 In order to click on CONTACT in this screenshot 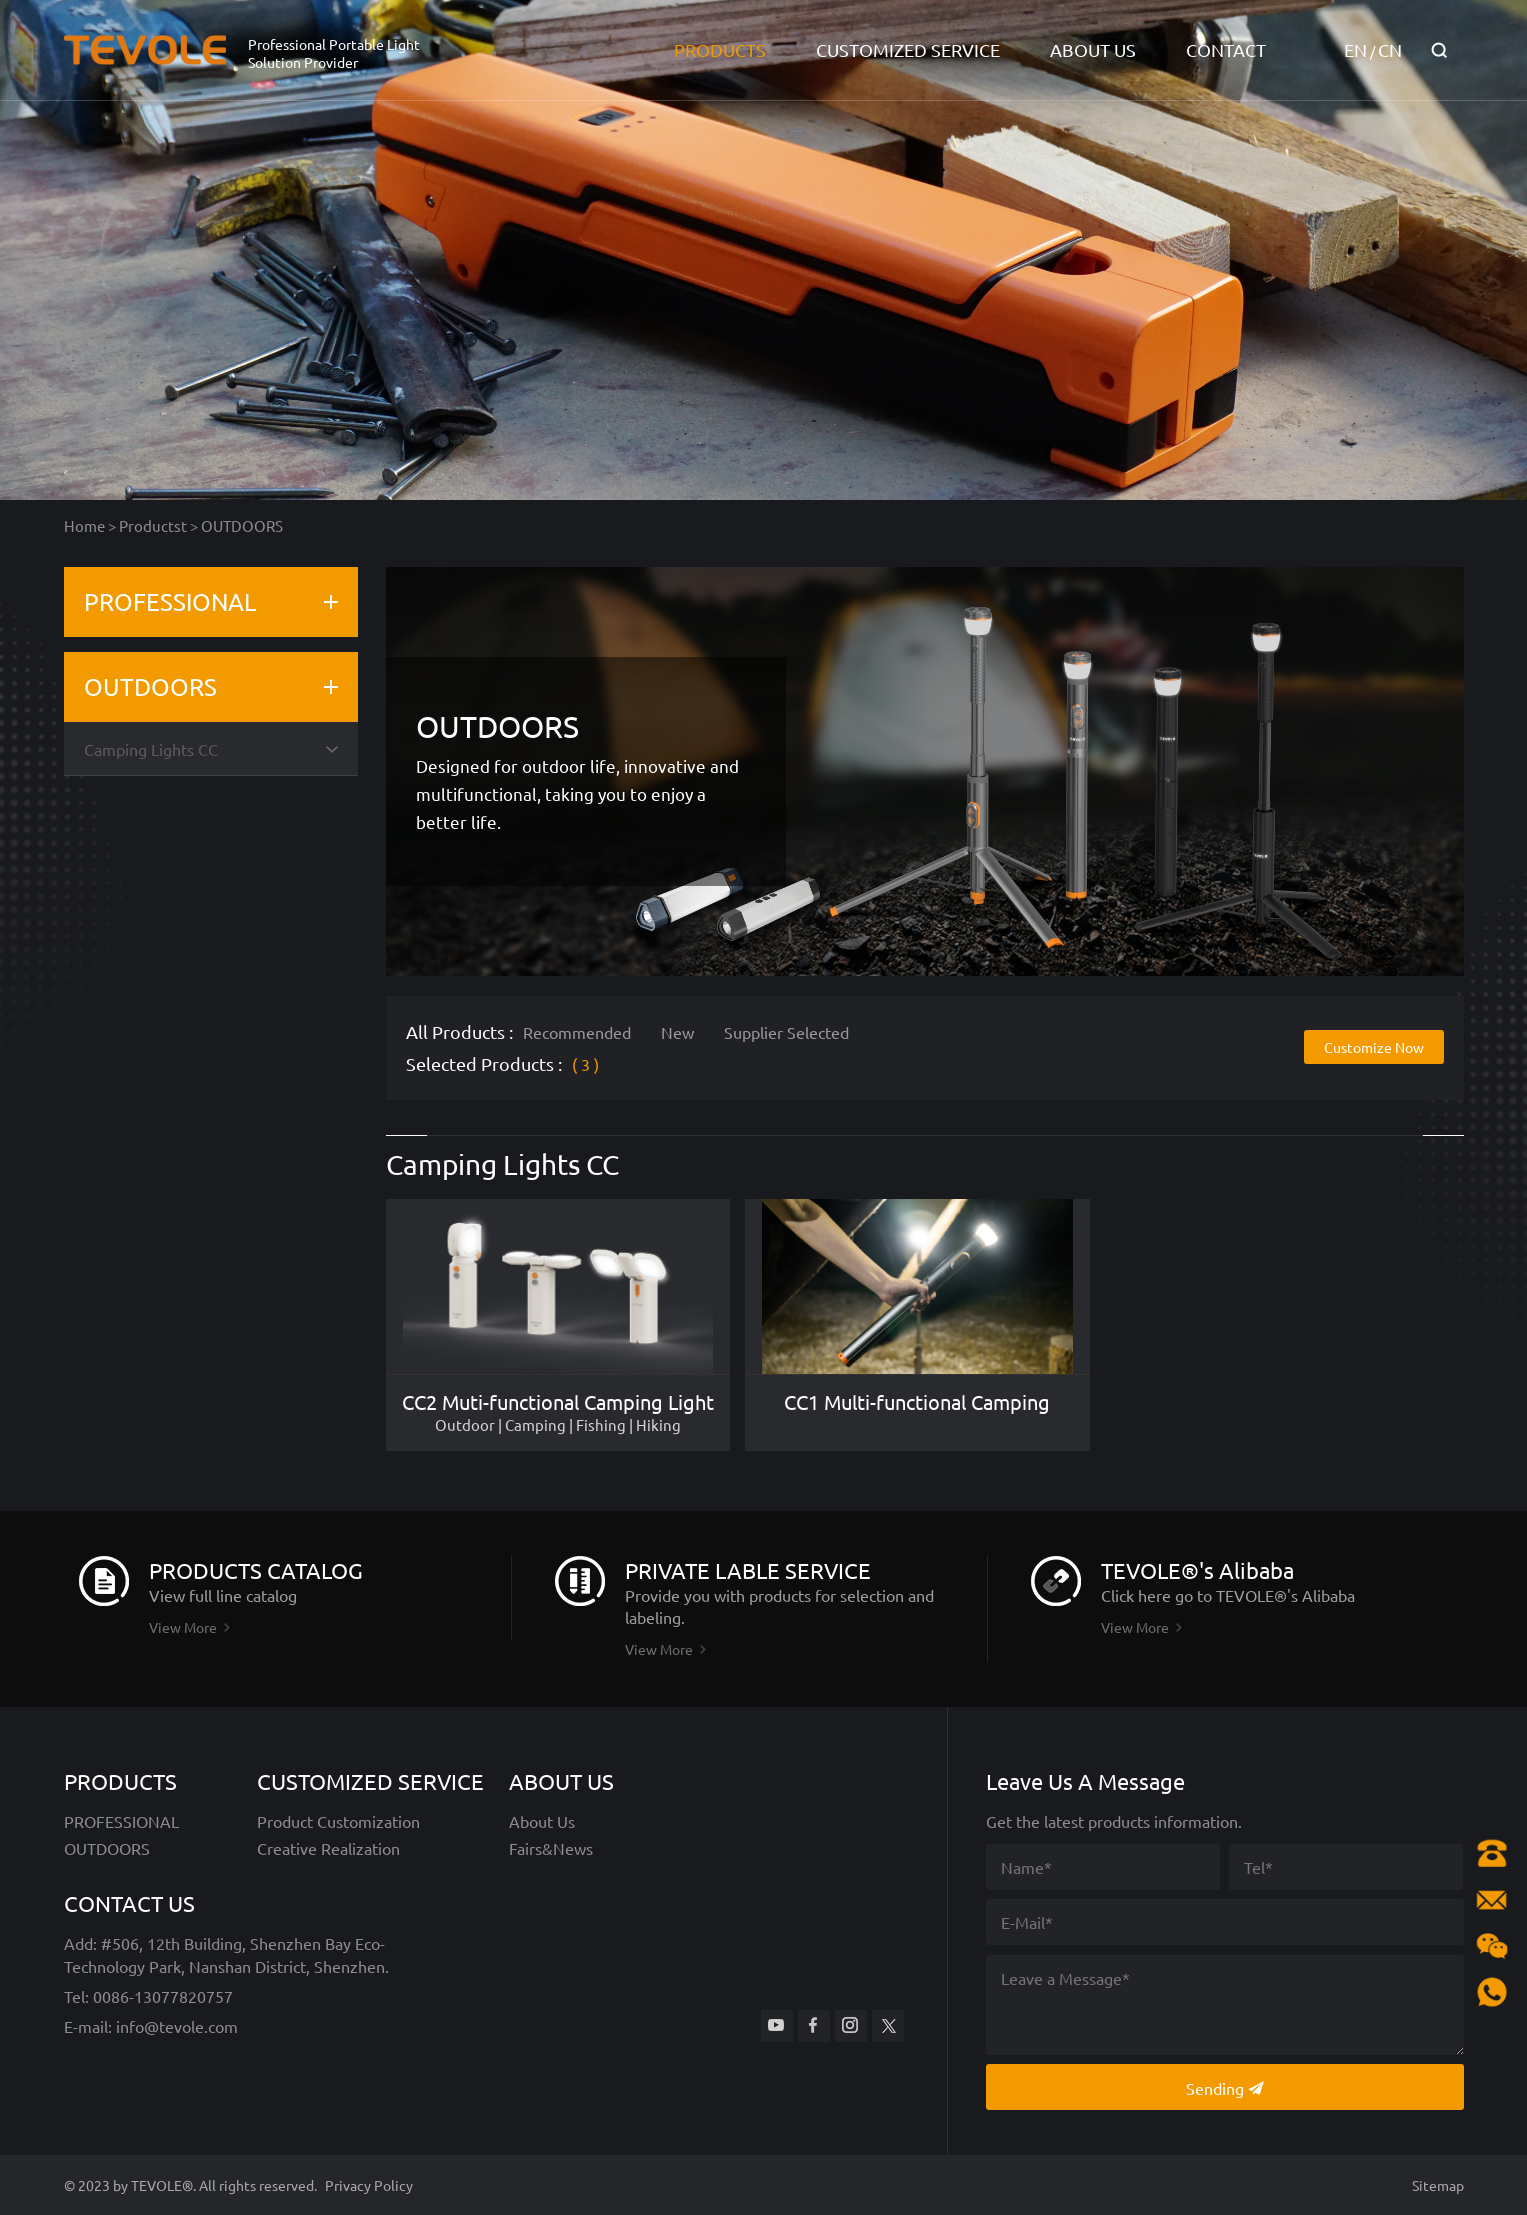, I will do `click(1226, 49)`.